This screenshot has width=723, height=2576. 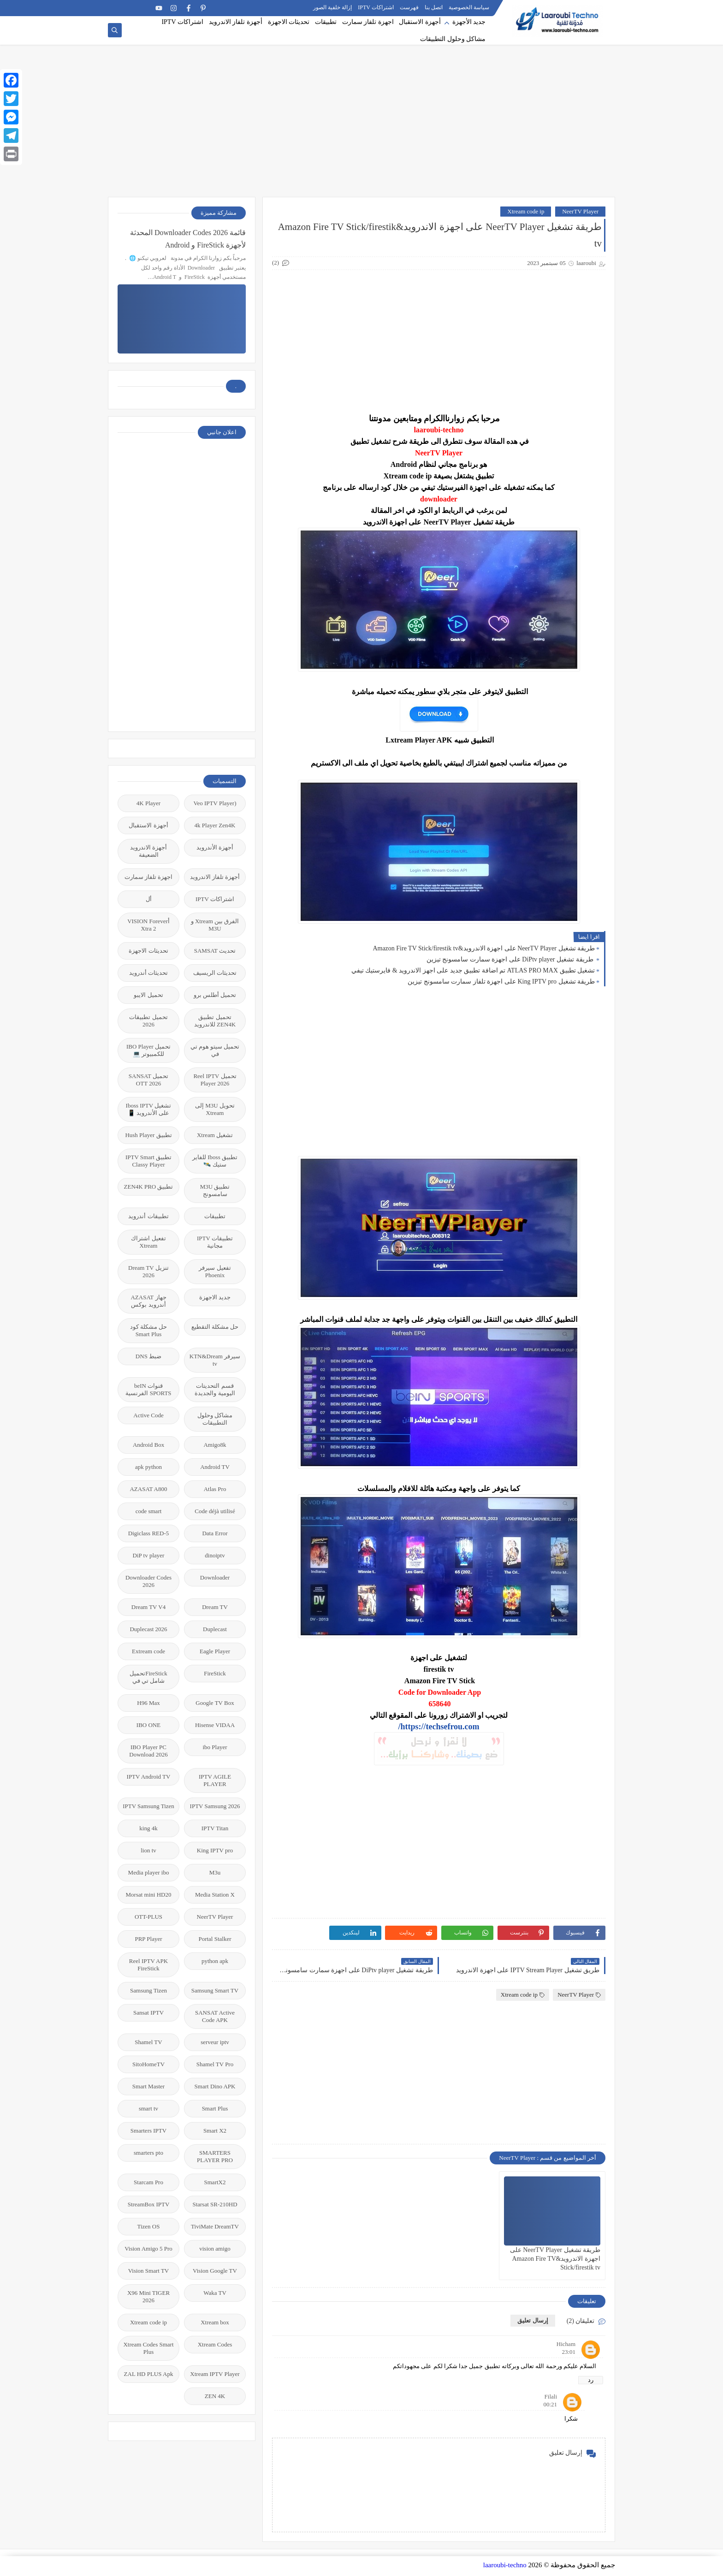 What do you see at coordinates (149, 899) in the screenshot?
I see `أل` at bounding box center [149, 899].